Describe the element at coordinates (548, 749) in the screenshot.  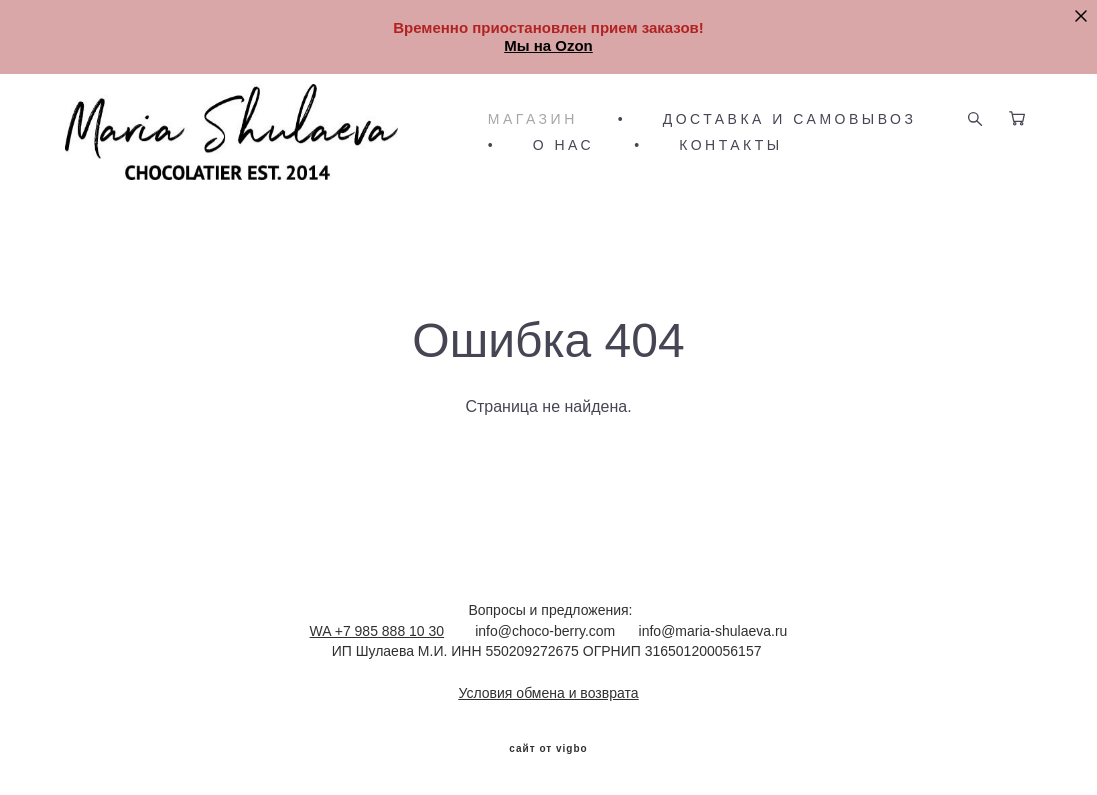
I see `сайт от vigbo` at that location.